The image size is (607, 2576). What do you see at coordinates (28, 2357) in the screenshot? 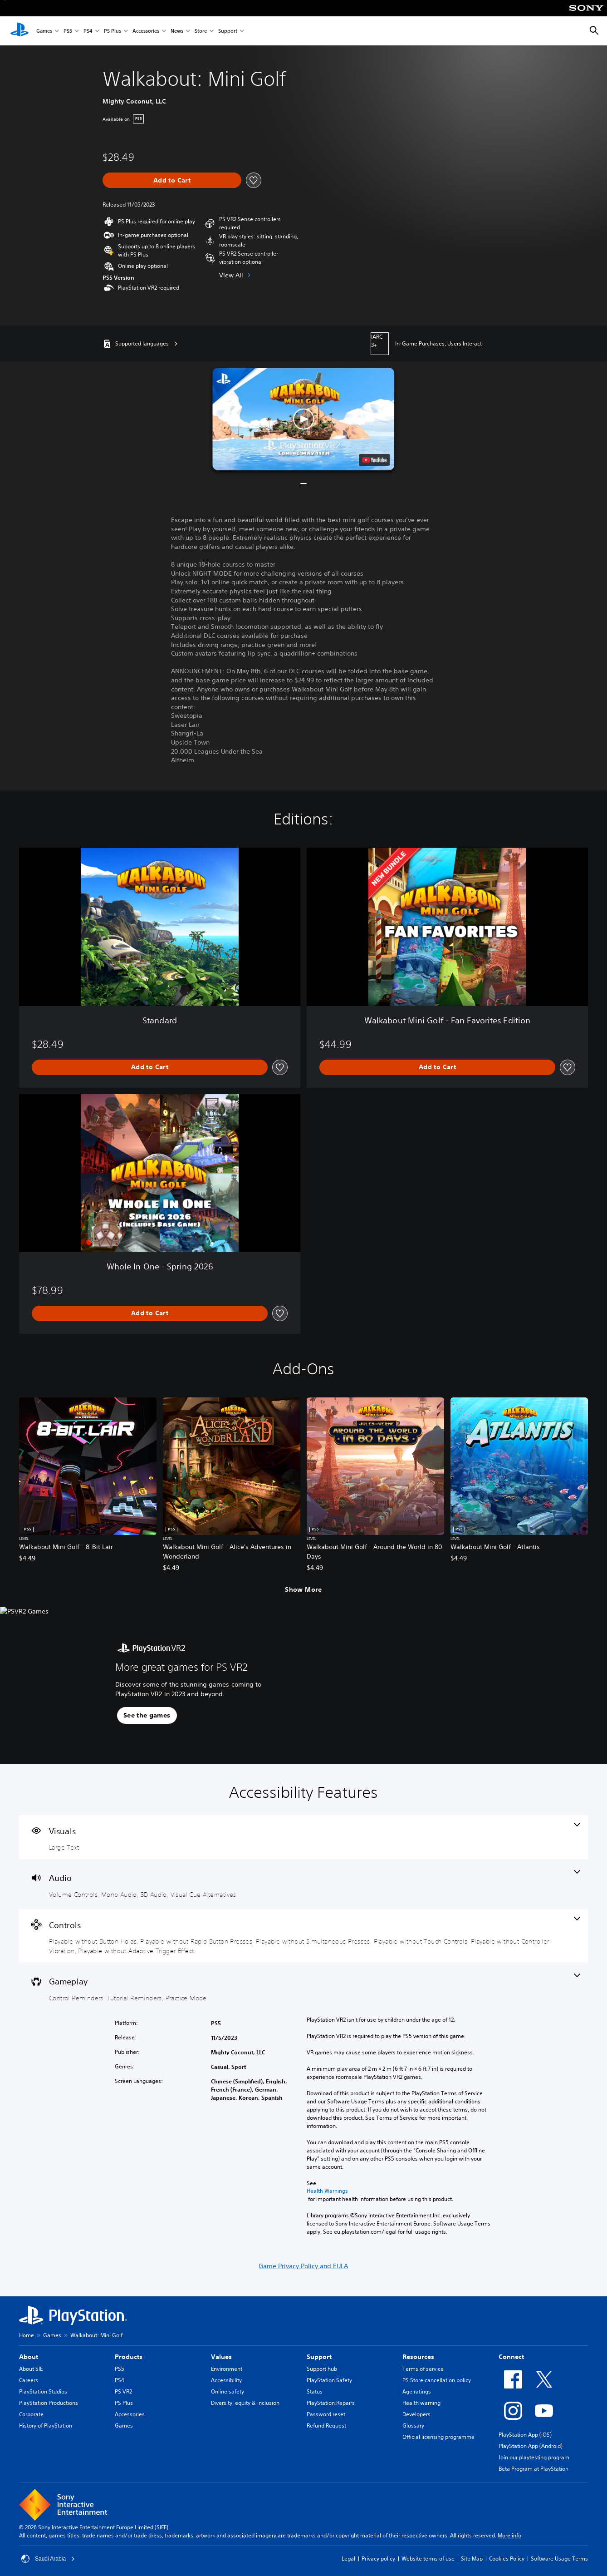
I see `About [heading]` at bounding box center [28, 2357].